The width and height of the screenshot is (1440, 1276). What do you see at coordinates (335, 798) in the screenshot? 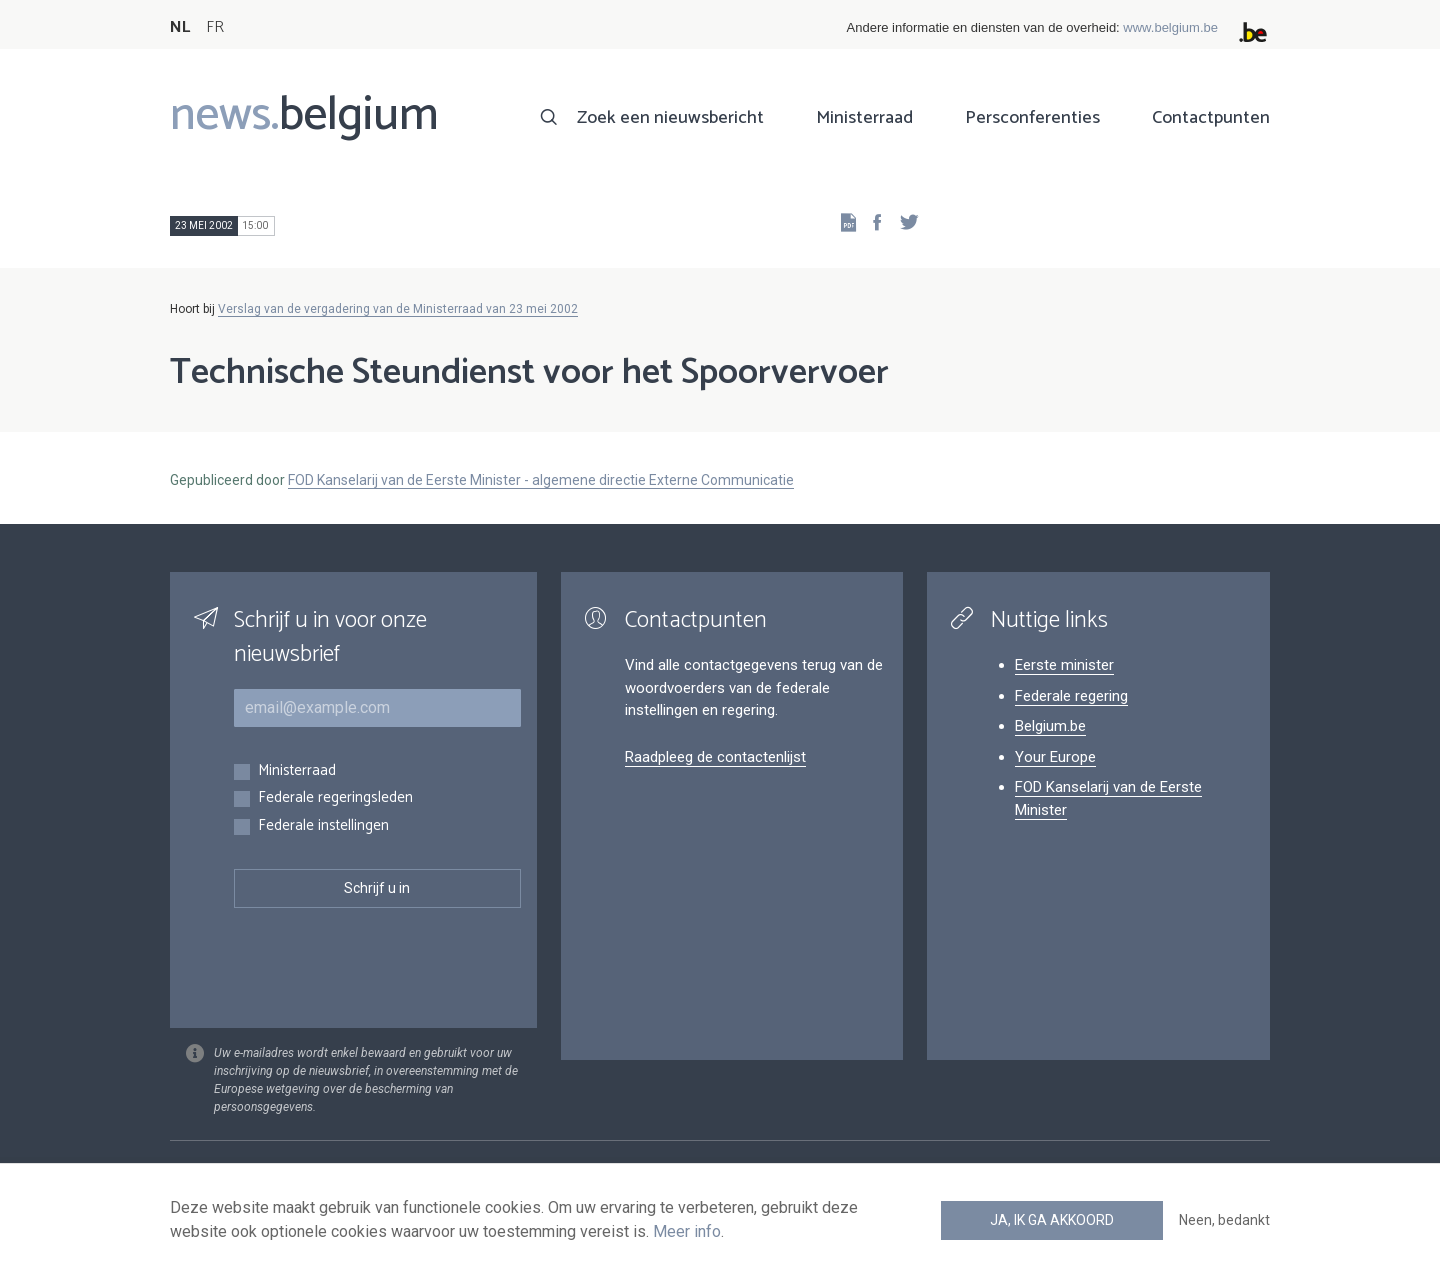
I see `Federale regeringsleden` at bounding box center [335, 798].